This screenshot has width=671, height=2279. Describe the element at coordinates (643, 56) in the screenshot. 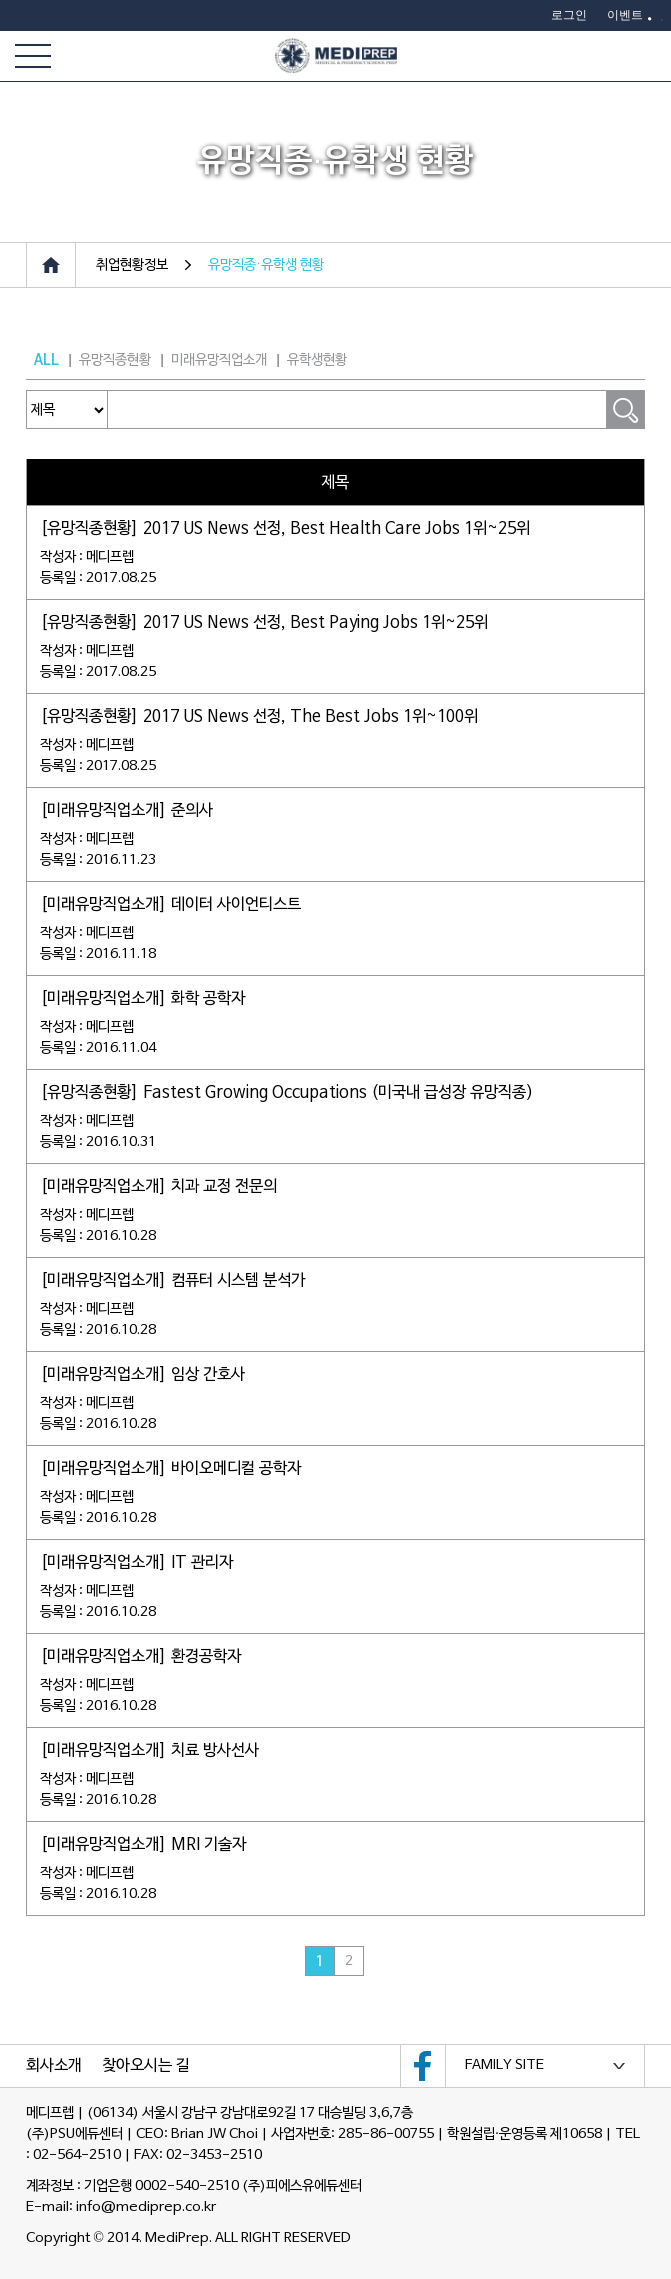

I see `카카오플러스친구 1:1채팅` at that location.